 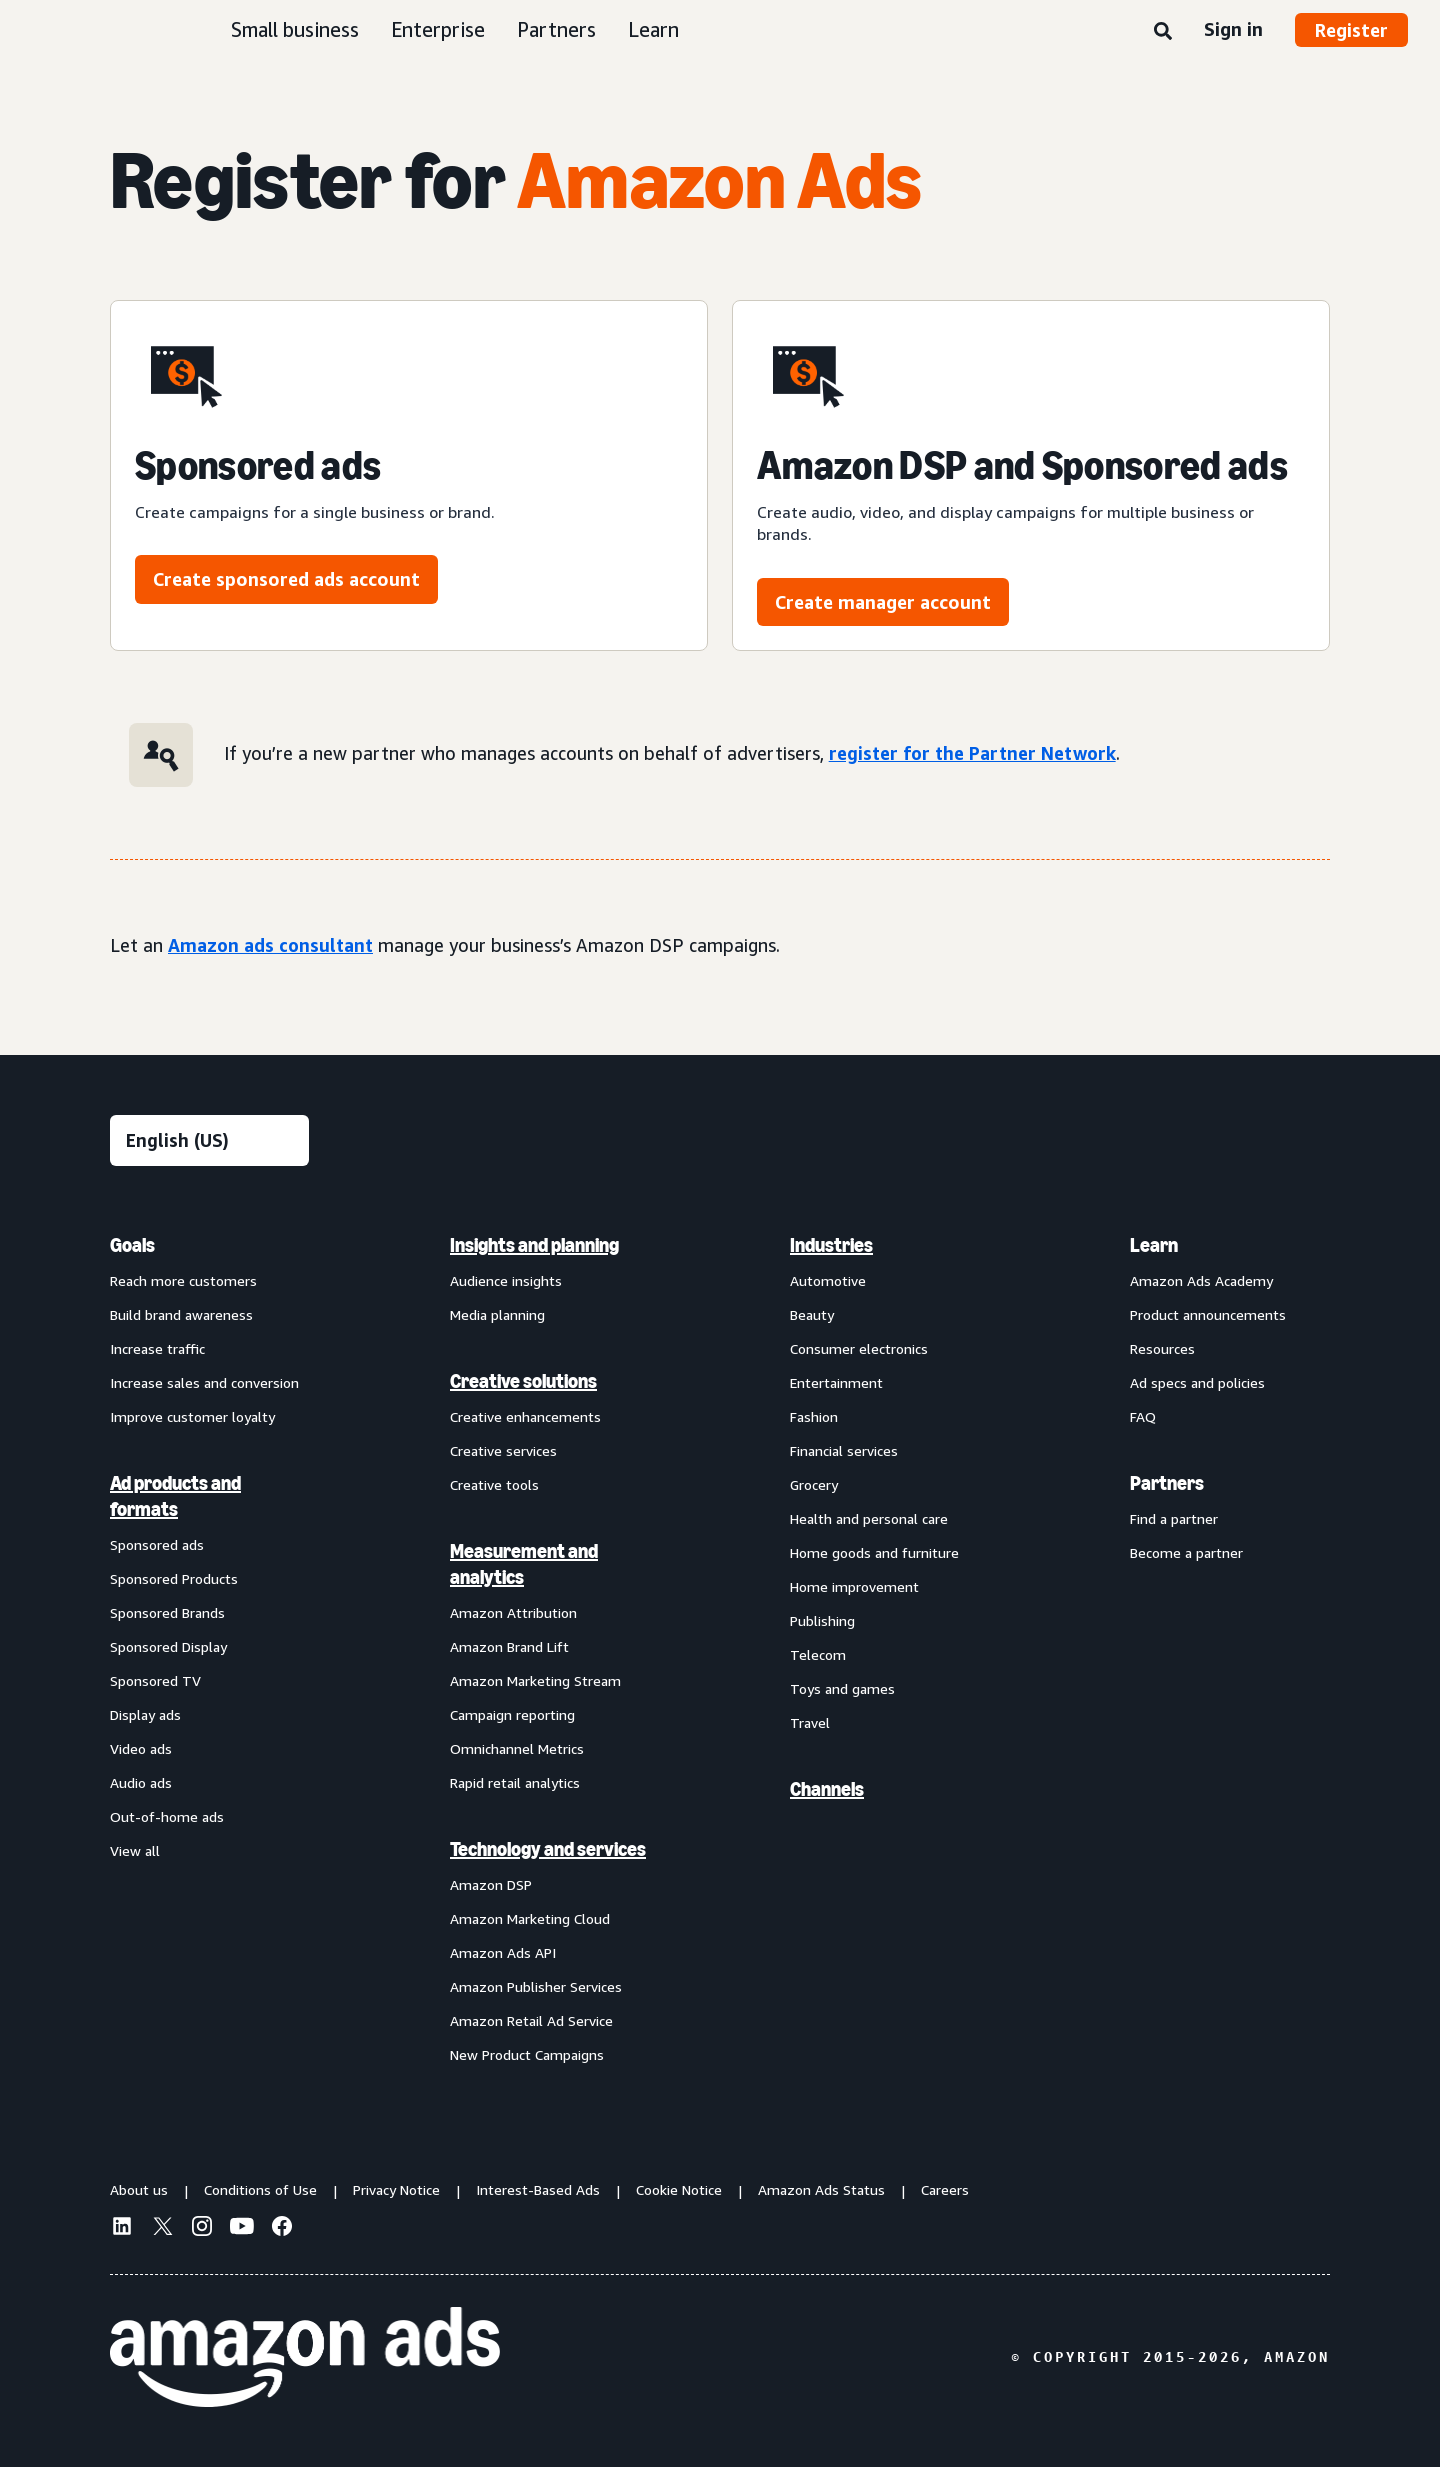 What do you see at coordinates (1197, 1382) in the screenshot?
I see `Ad specs and policies` at bounding box center [1197, 1382].